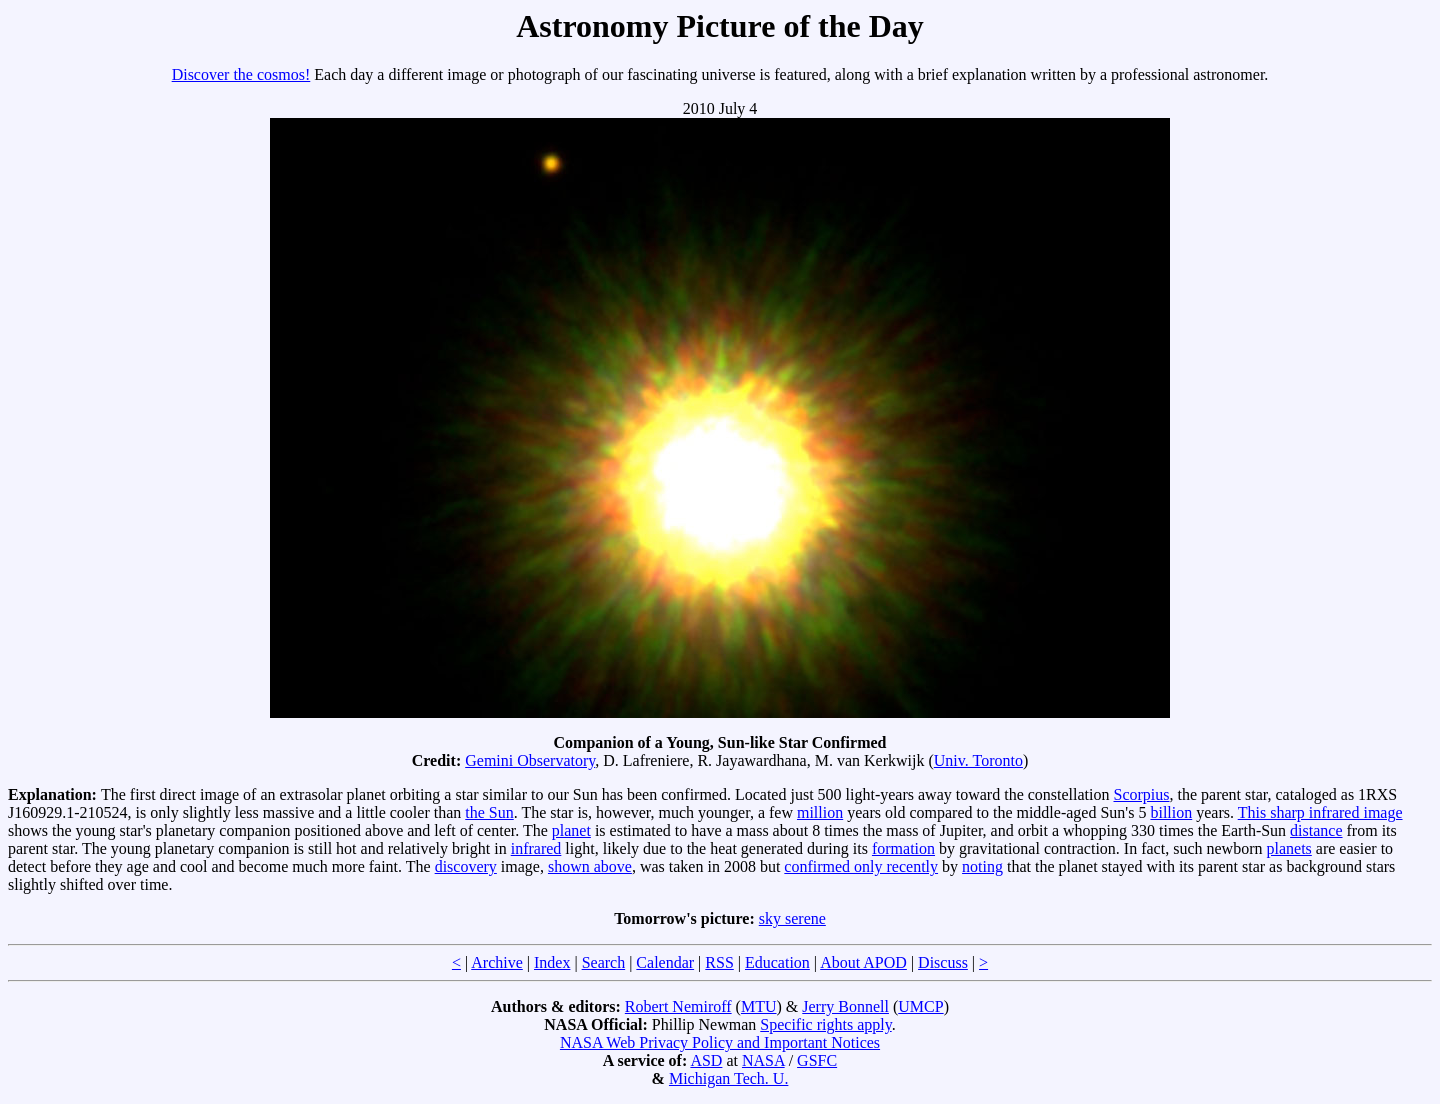 The width and height of the screenshot is (1440, 1104). I want to click on sky serene, so click(792, 918).